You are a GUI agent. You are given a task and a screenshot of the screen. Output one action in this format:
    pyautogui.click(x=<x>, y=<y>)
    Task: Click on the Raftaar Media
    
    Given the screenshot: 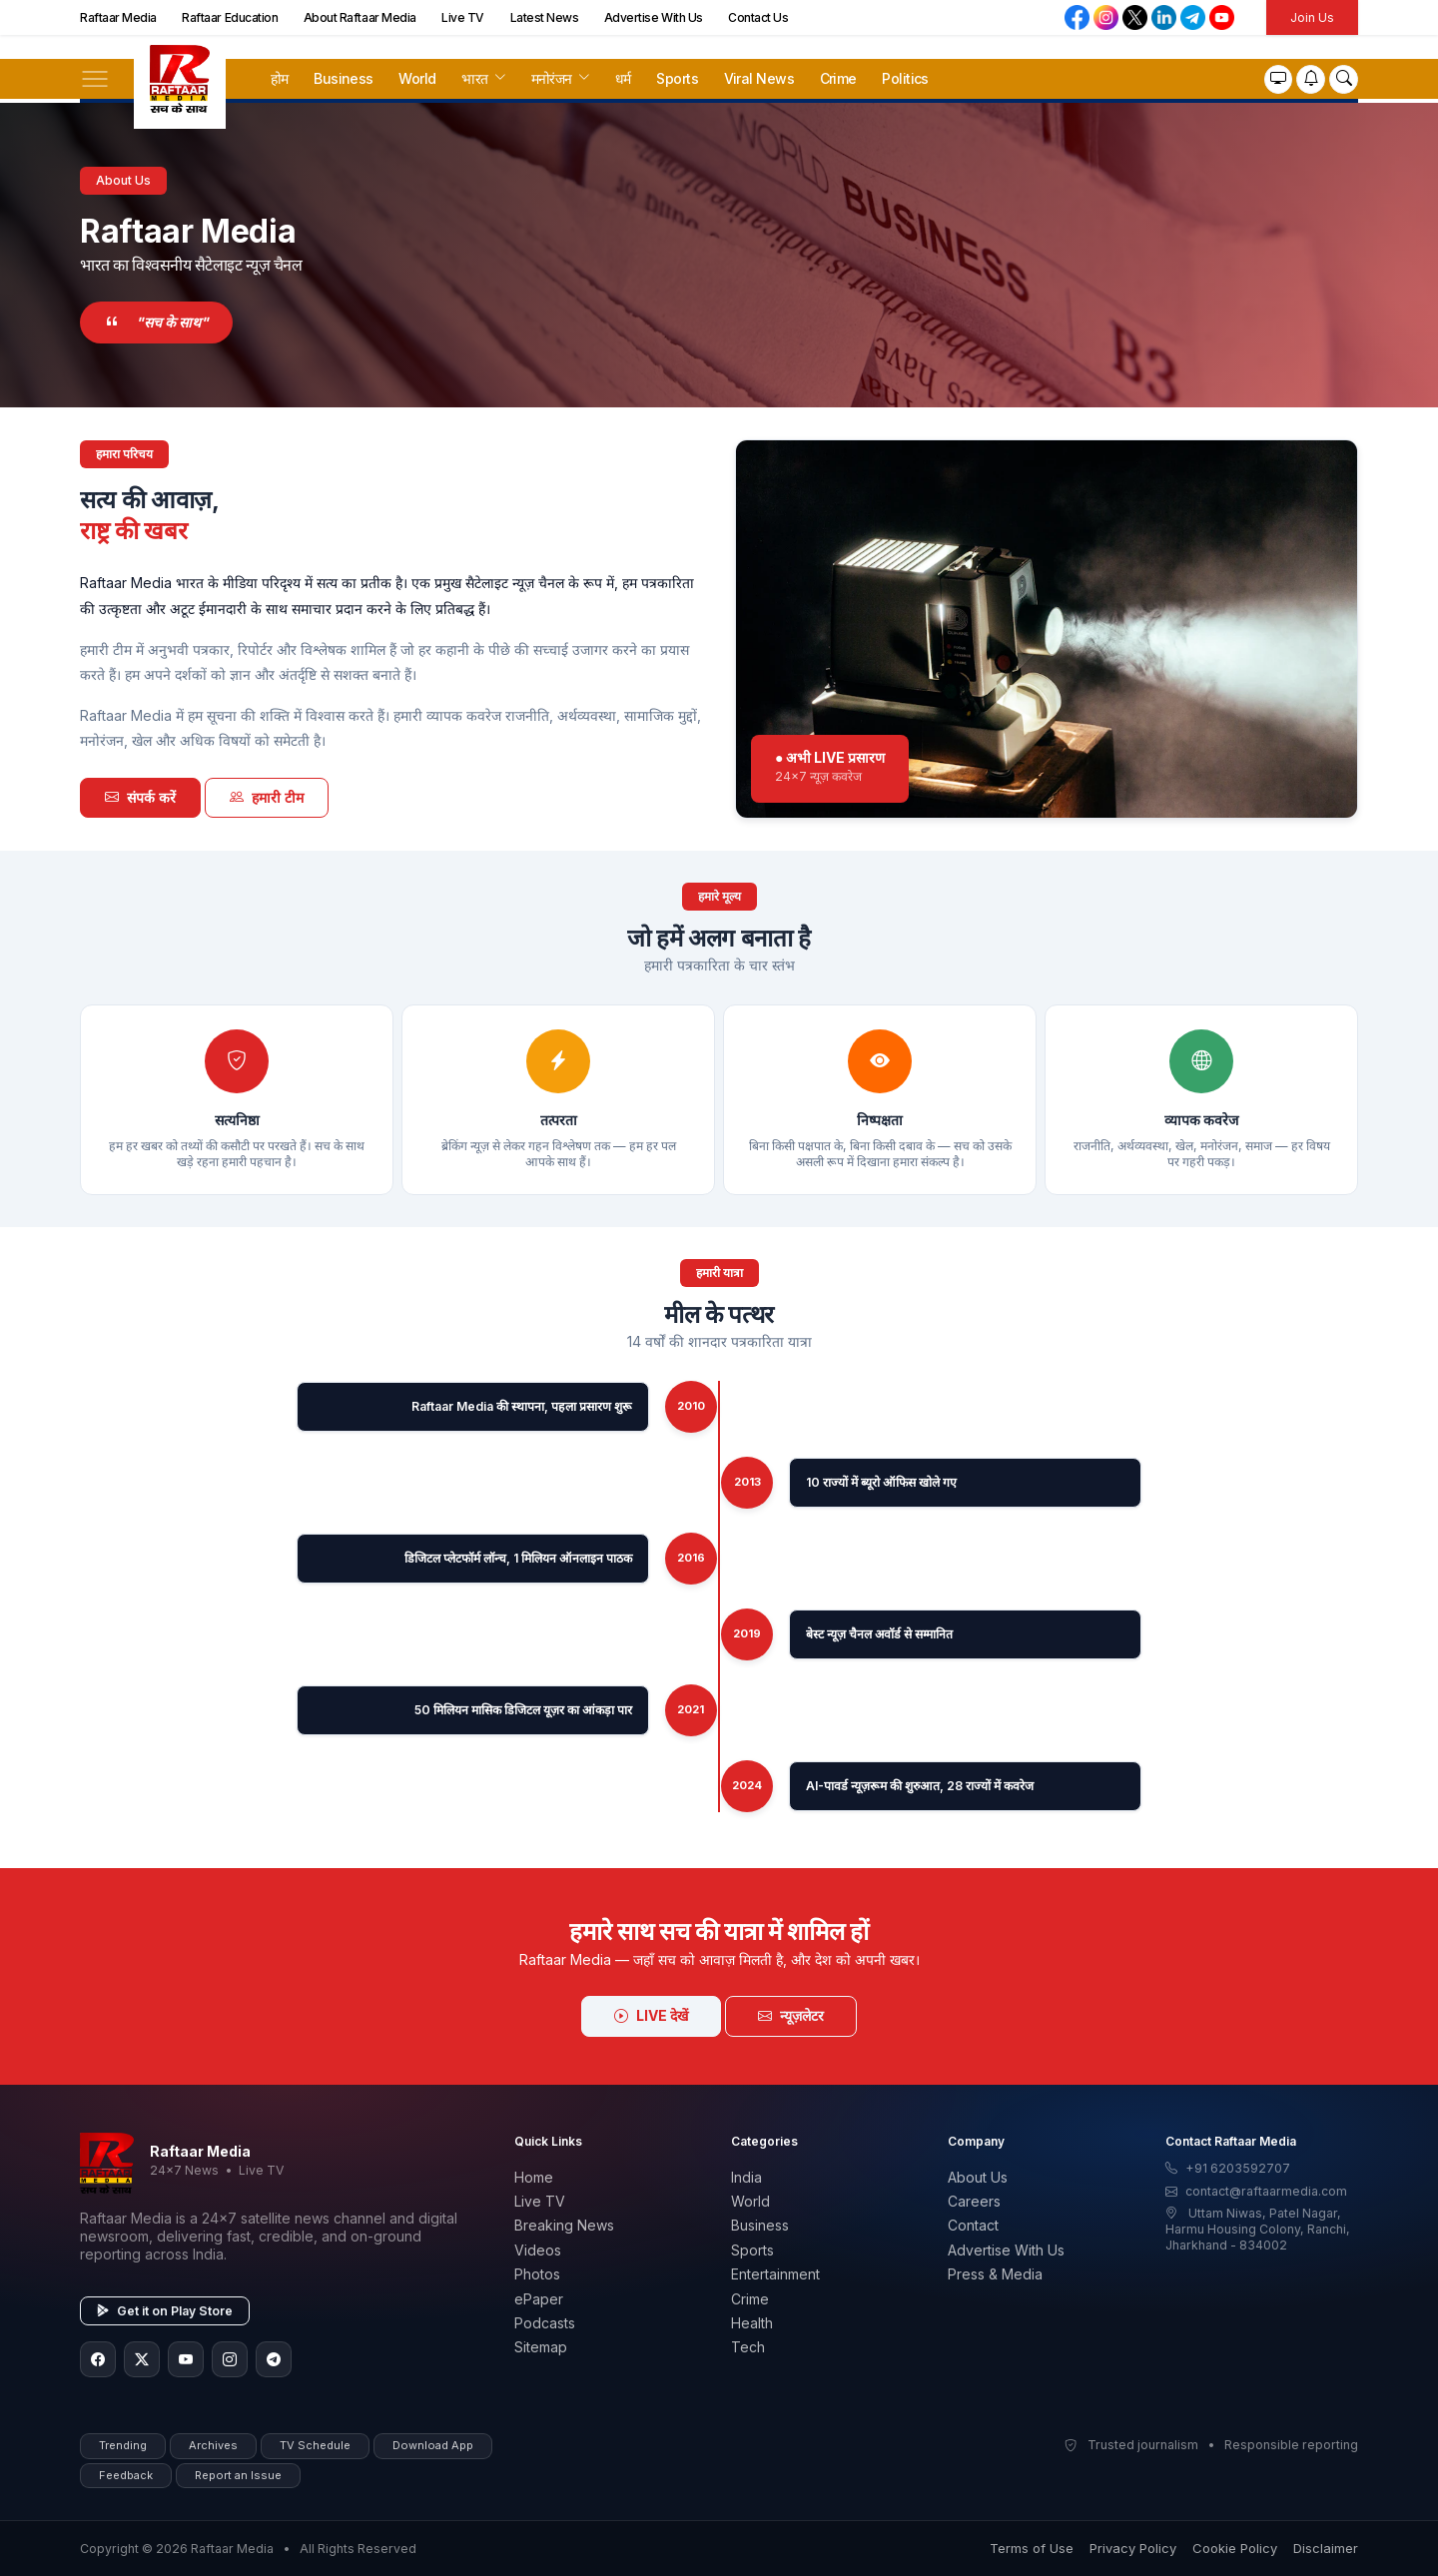 What is the action you would take?
    pyautogui.click(x=118, y=17)
    